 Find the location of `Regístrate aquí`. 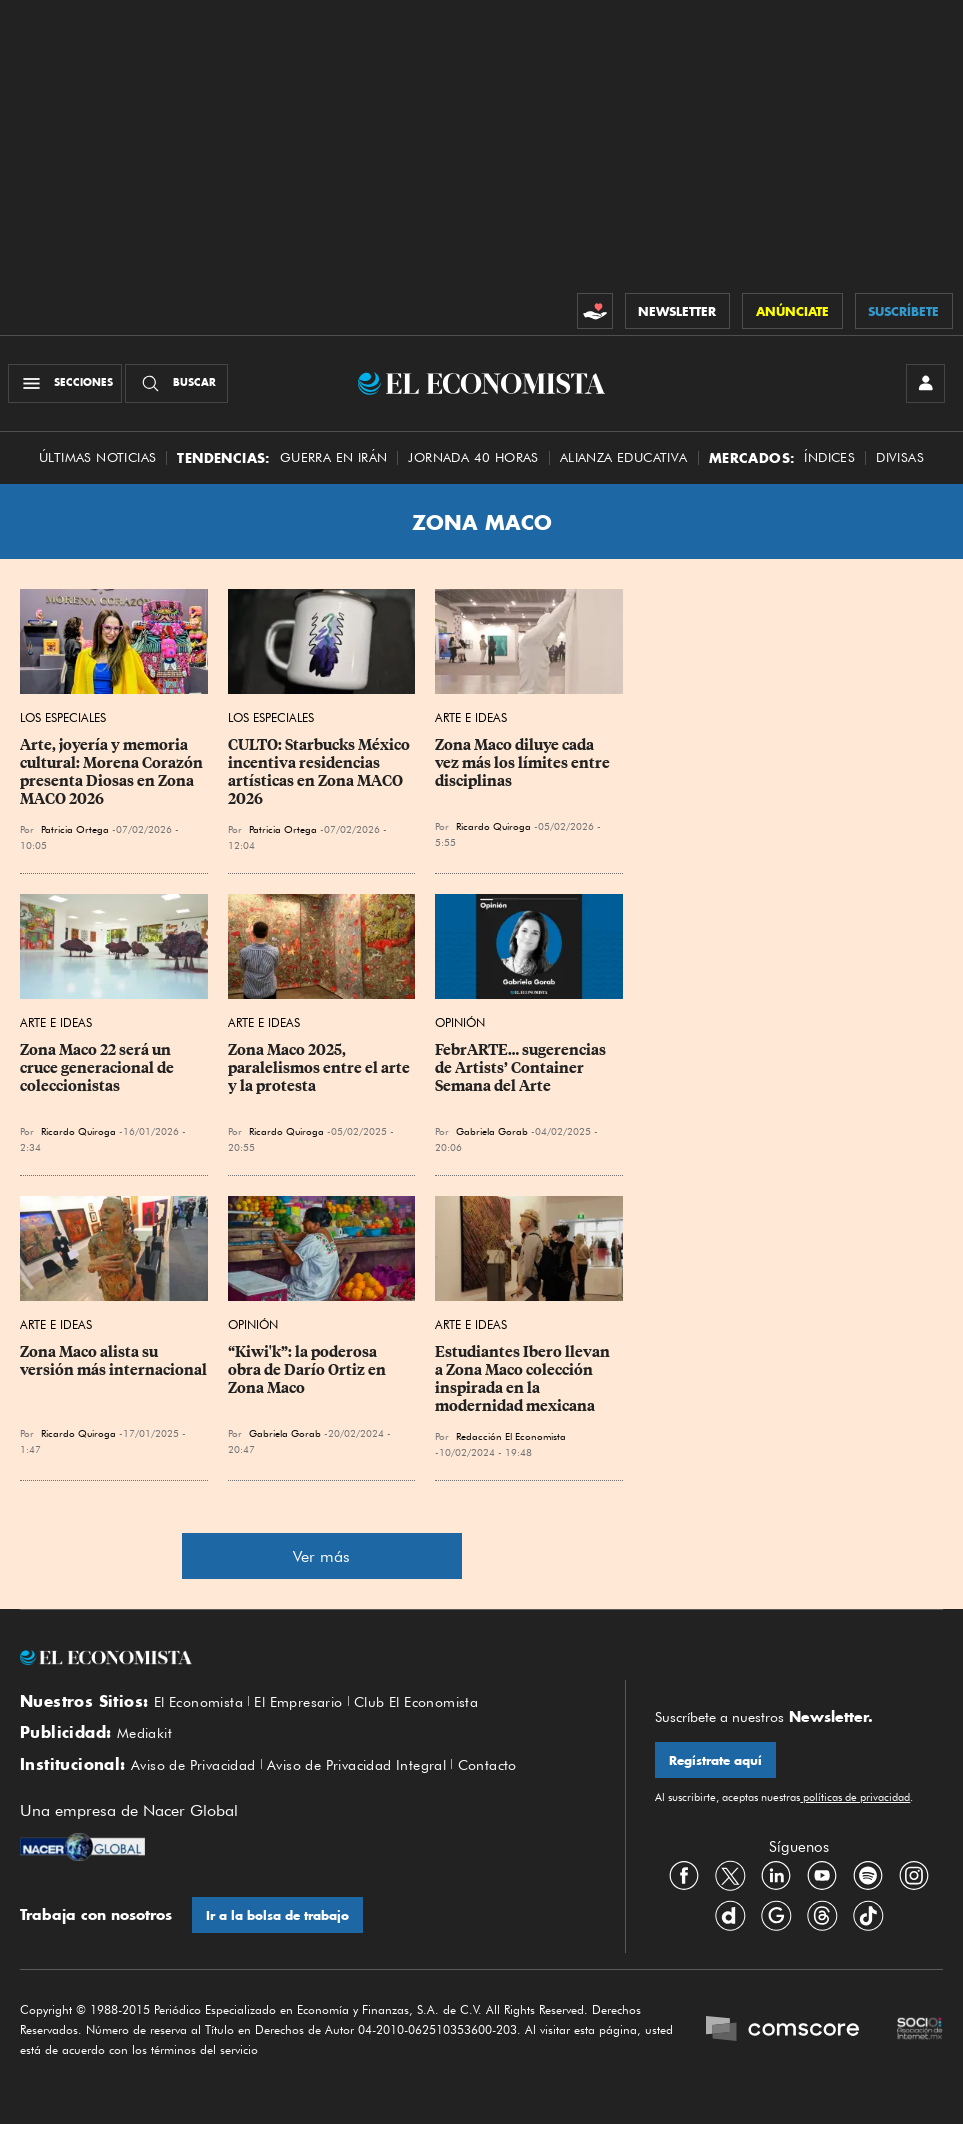

Regístrate aquí is located at coordinates (716, 1766).